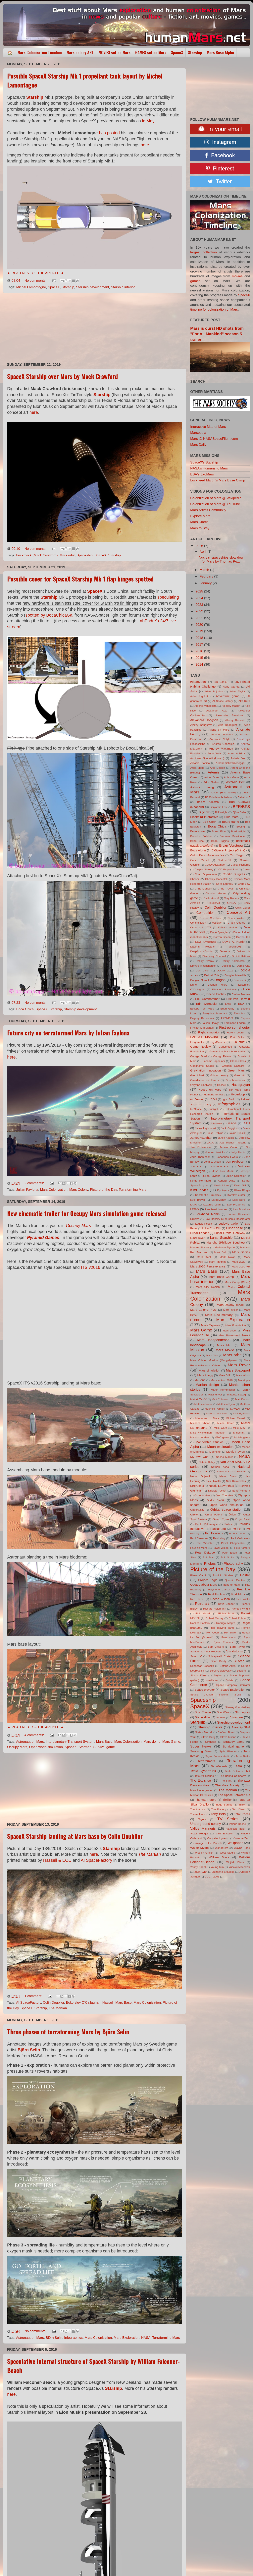 This screenshot has height=2576, width=253. Describe the element at coordinates (224, 1833) in the screenshot. I see `Ville Ericsson` at that location.